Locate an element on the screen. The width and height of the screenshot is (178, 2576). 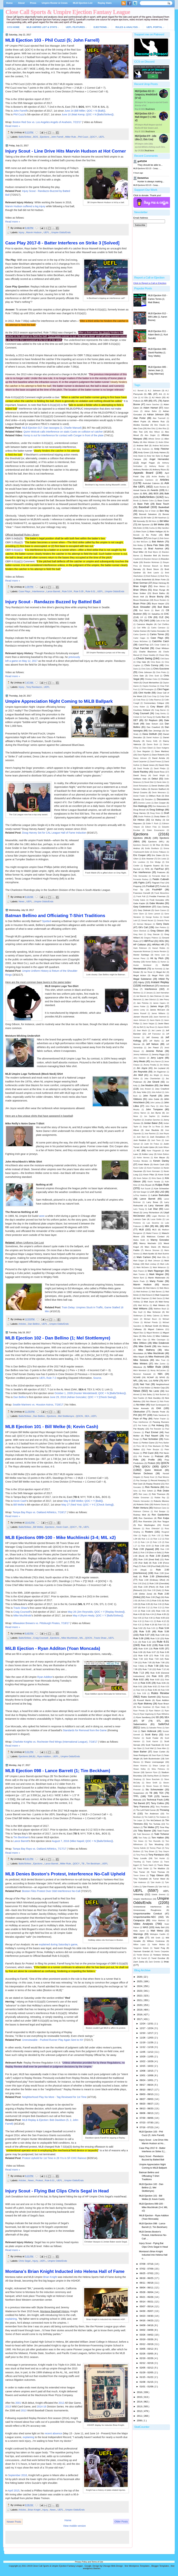
UEFL Rule 7-2 is located at coordinates (47, 1377).